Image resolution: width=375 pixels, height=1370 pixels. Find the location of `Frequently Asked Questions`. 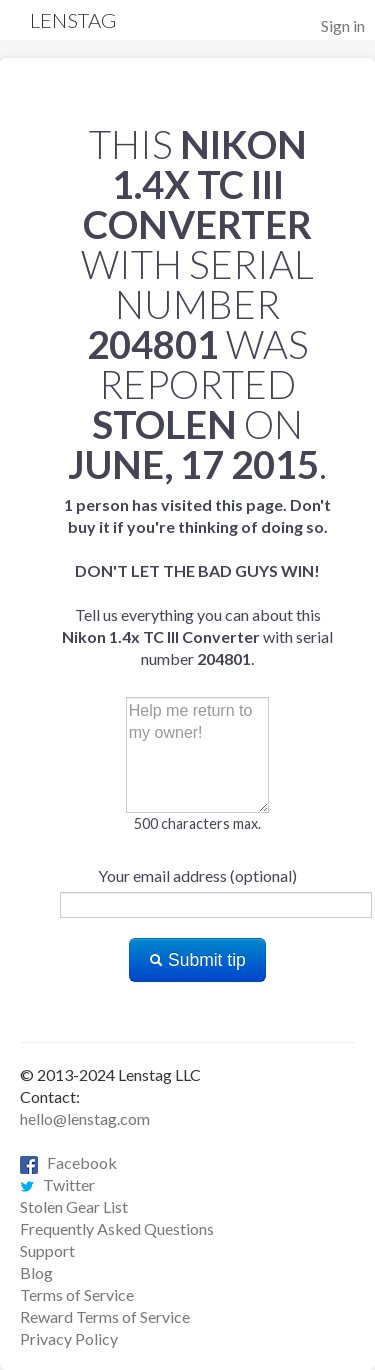

Frequently Asked Questions is located at coordinates (117, 1228).